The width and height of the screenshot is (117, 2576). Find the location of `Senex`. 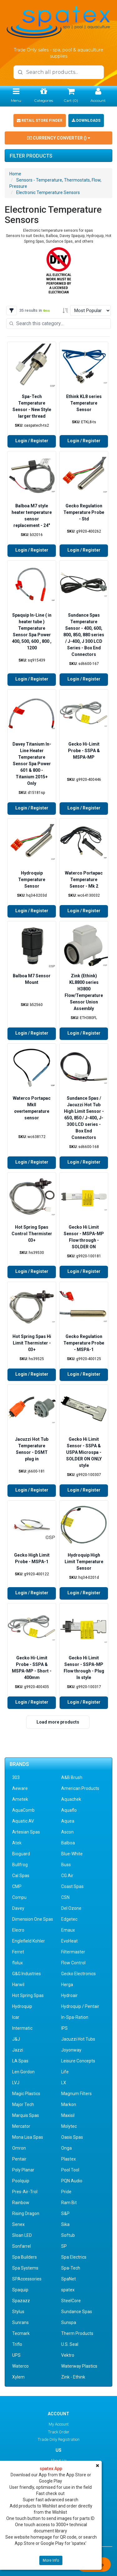

Senex is located at coordinates (18, 2224).